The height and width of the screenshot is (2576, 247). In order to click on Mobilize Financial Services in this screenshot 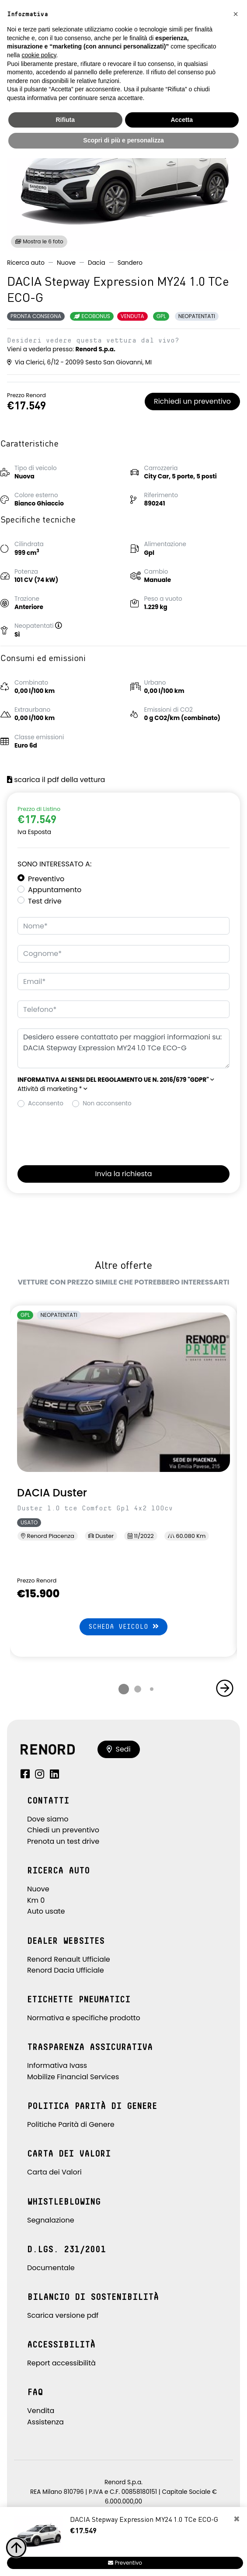, I will do `click(73, 2077)`.